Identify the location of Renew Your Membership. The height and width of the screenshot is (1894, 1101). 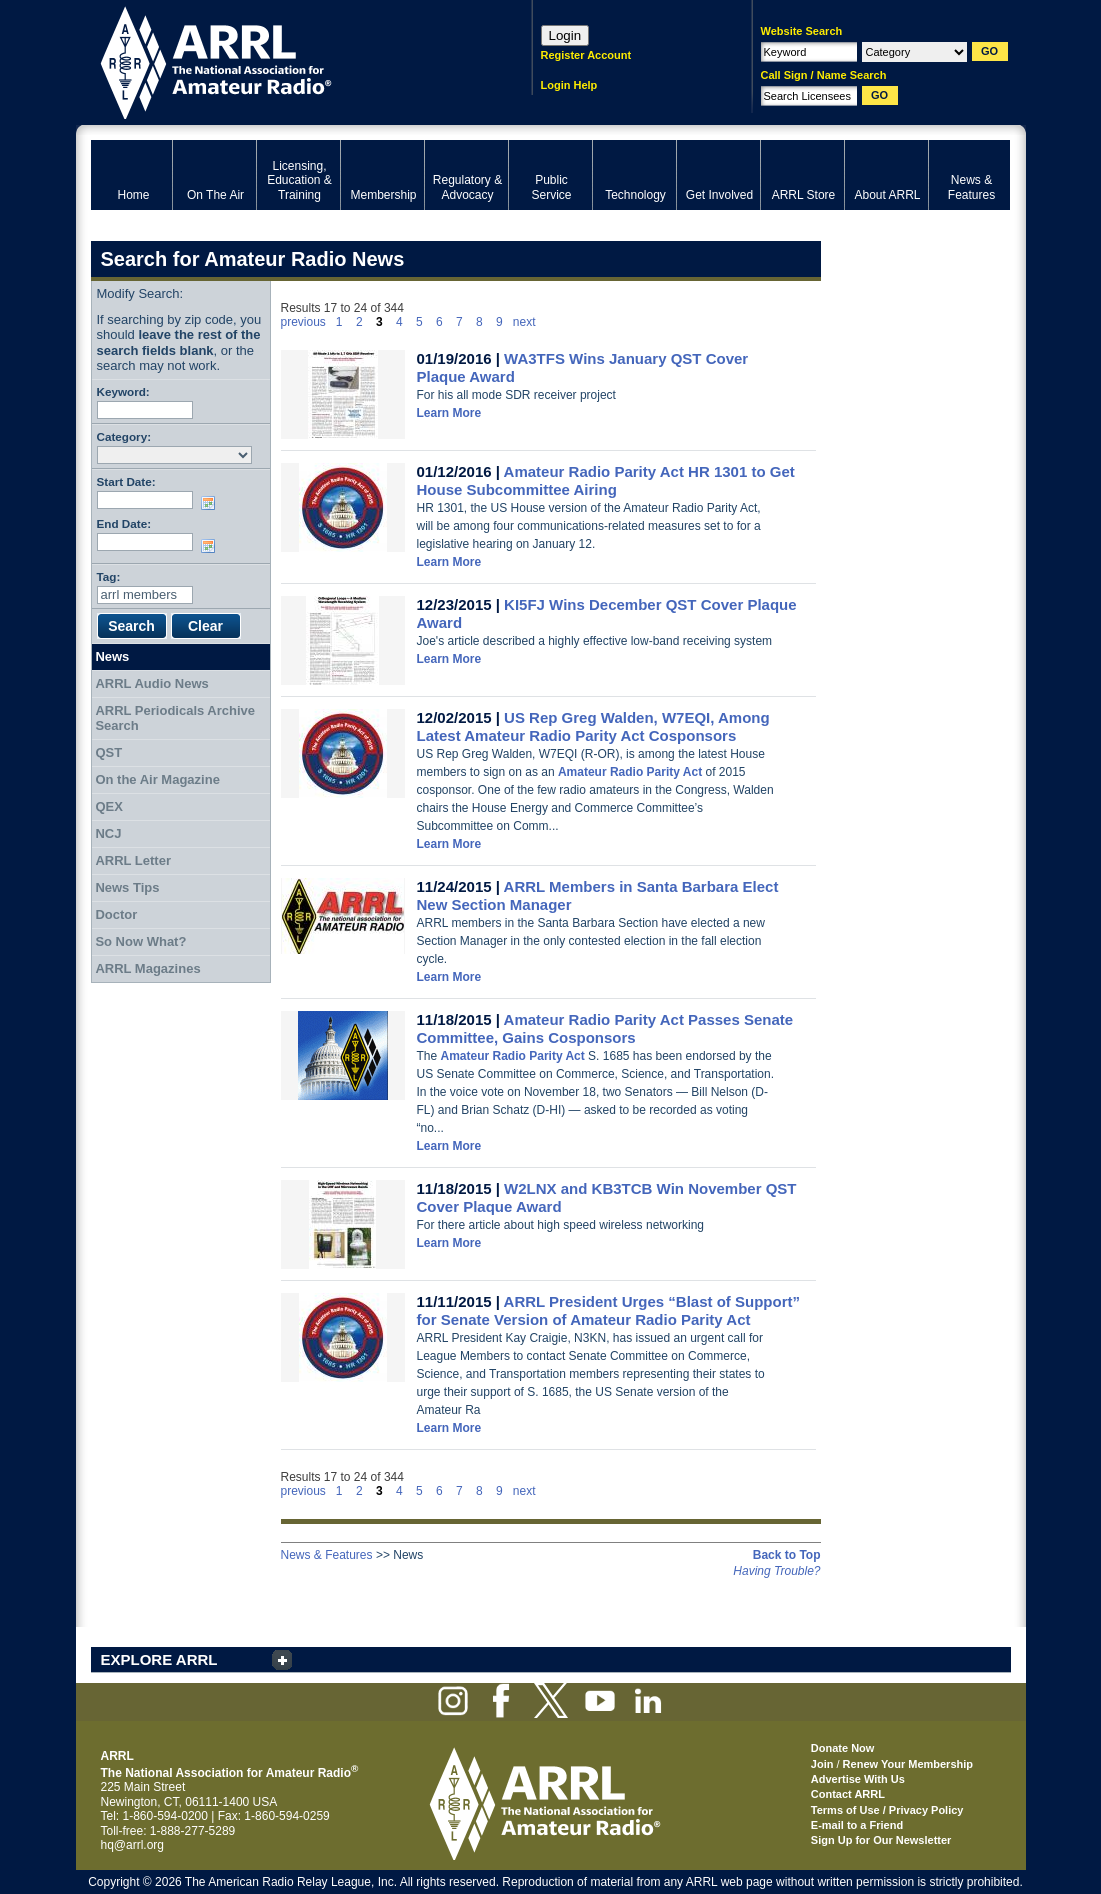
(908, 1764).